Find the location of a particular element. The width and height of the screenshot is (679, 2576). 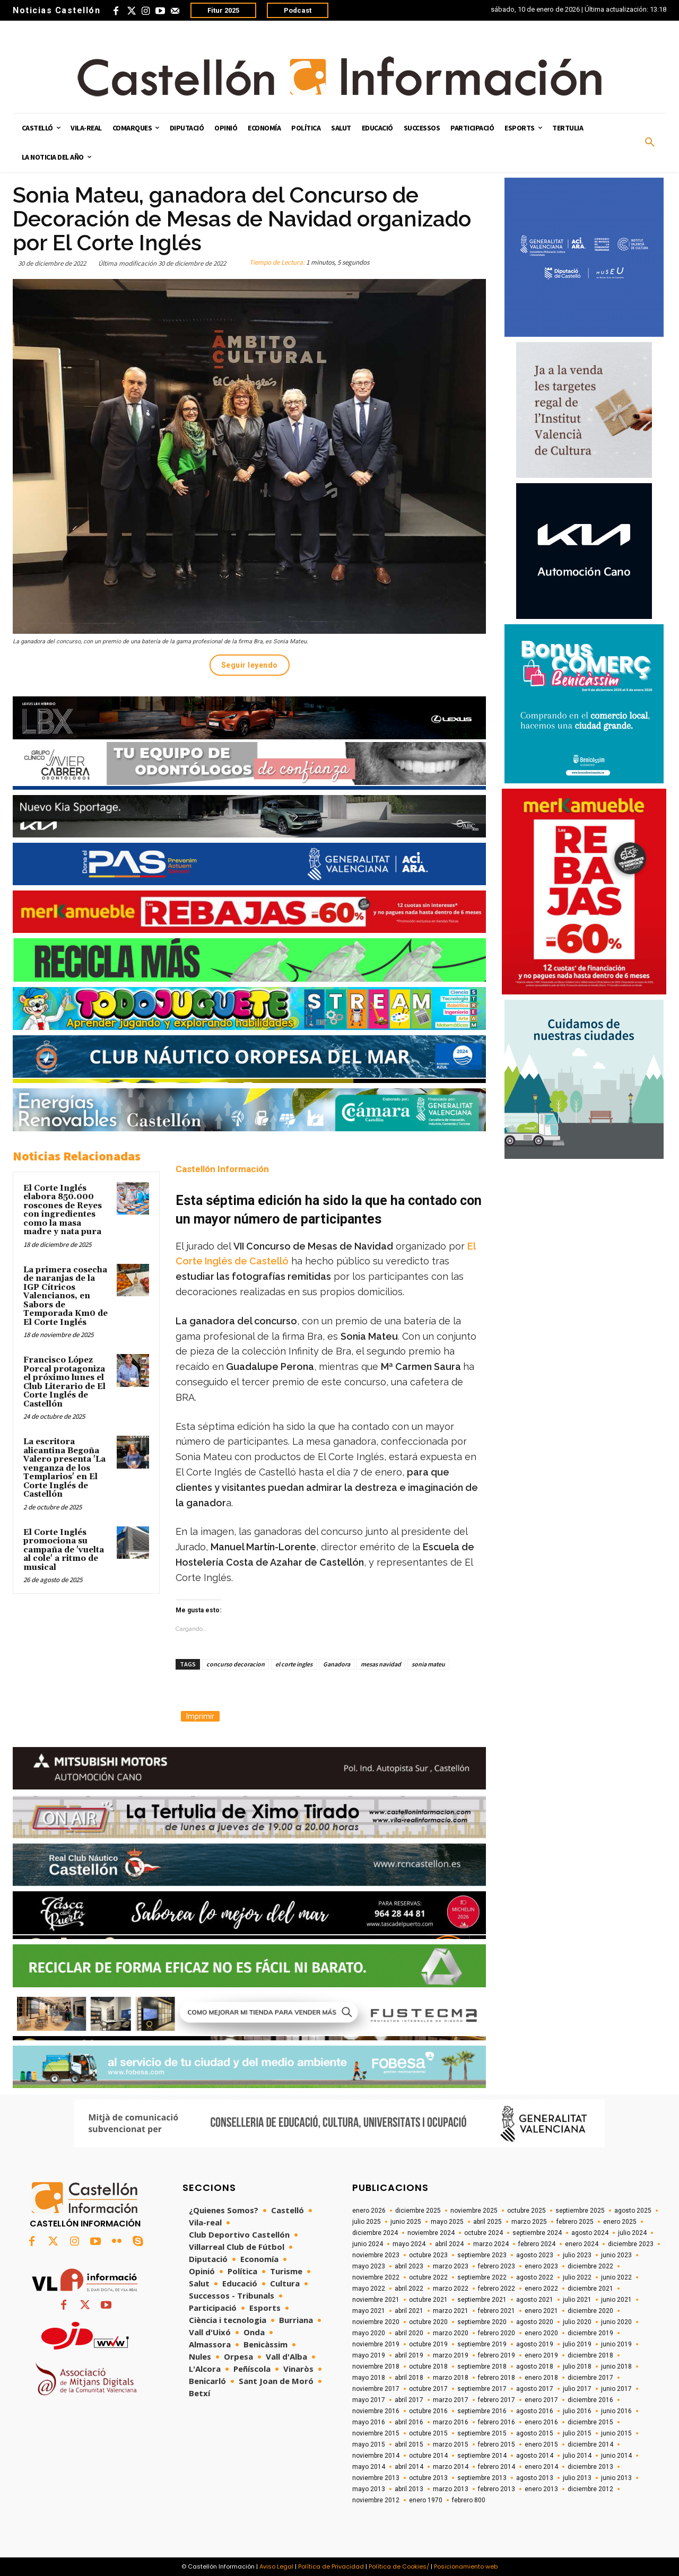

septiembre 2020 is located at coordinates (482, 2322).